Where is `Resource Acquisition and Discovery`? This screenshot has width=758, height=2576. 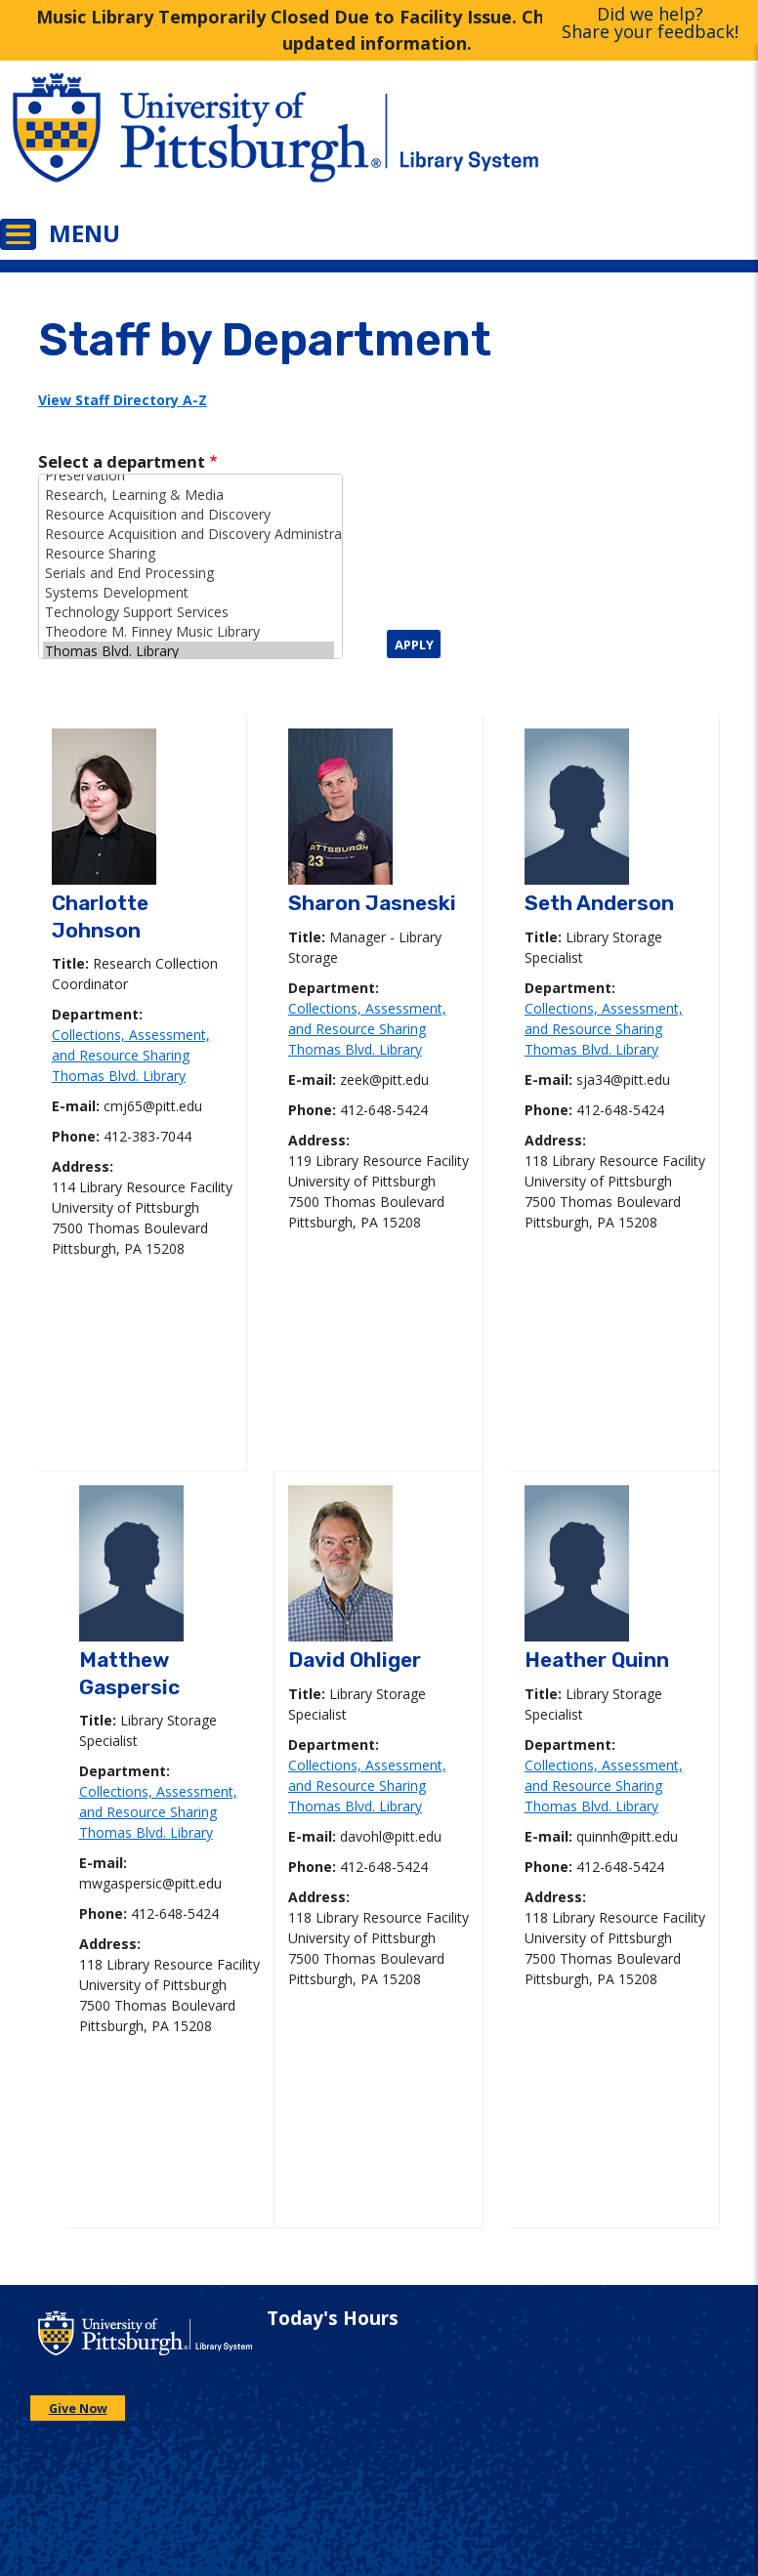 Resource Acquisition and Discovery is located at coordinates (188, 514).